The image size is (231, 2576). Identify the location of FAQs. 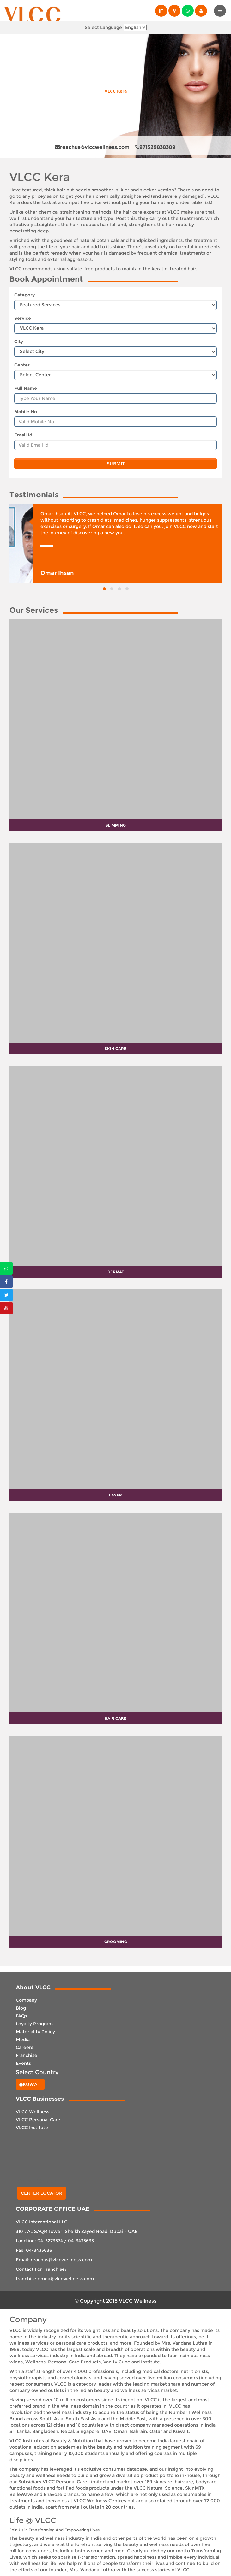
(21, 2016).